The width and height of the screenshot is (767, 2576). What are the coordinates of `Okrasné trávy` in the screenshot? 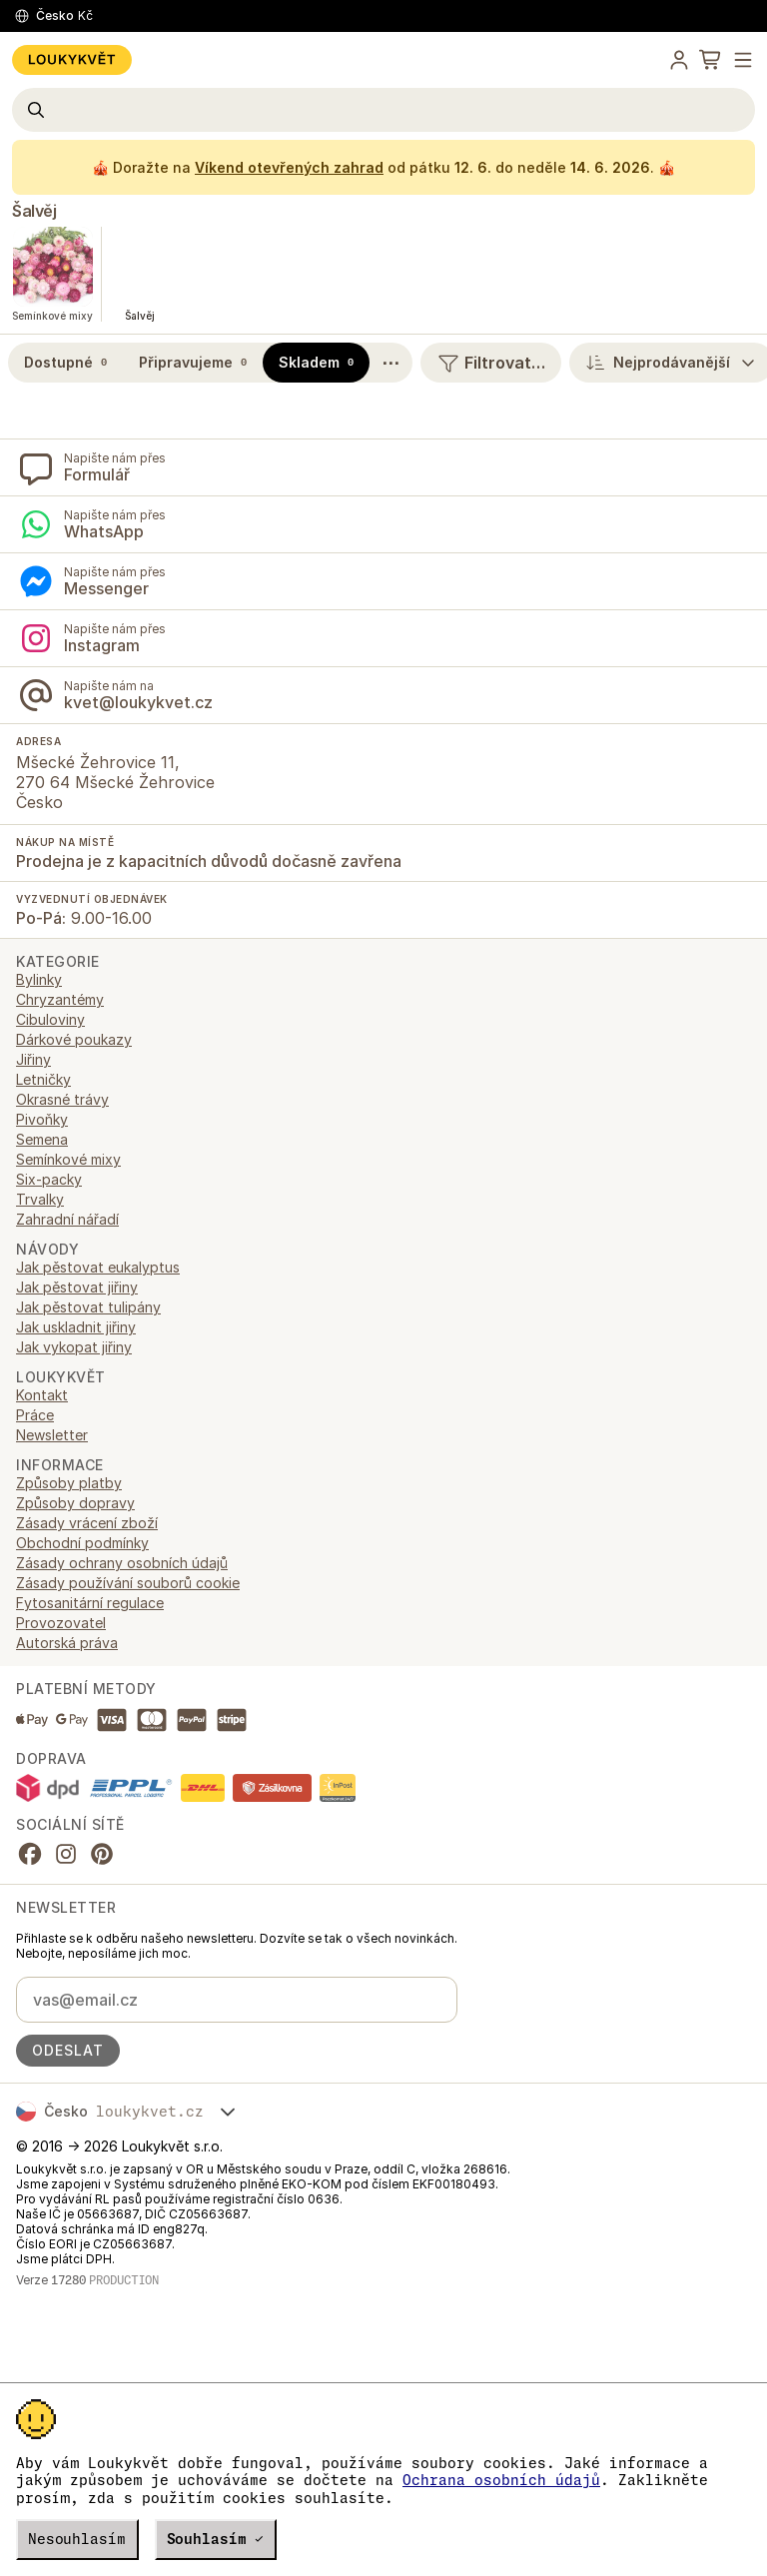 It's located at (62, 1099).